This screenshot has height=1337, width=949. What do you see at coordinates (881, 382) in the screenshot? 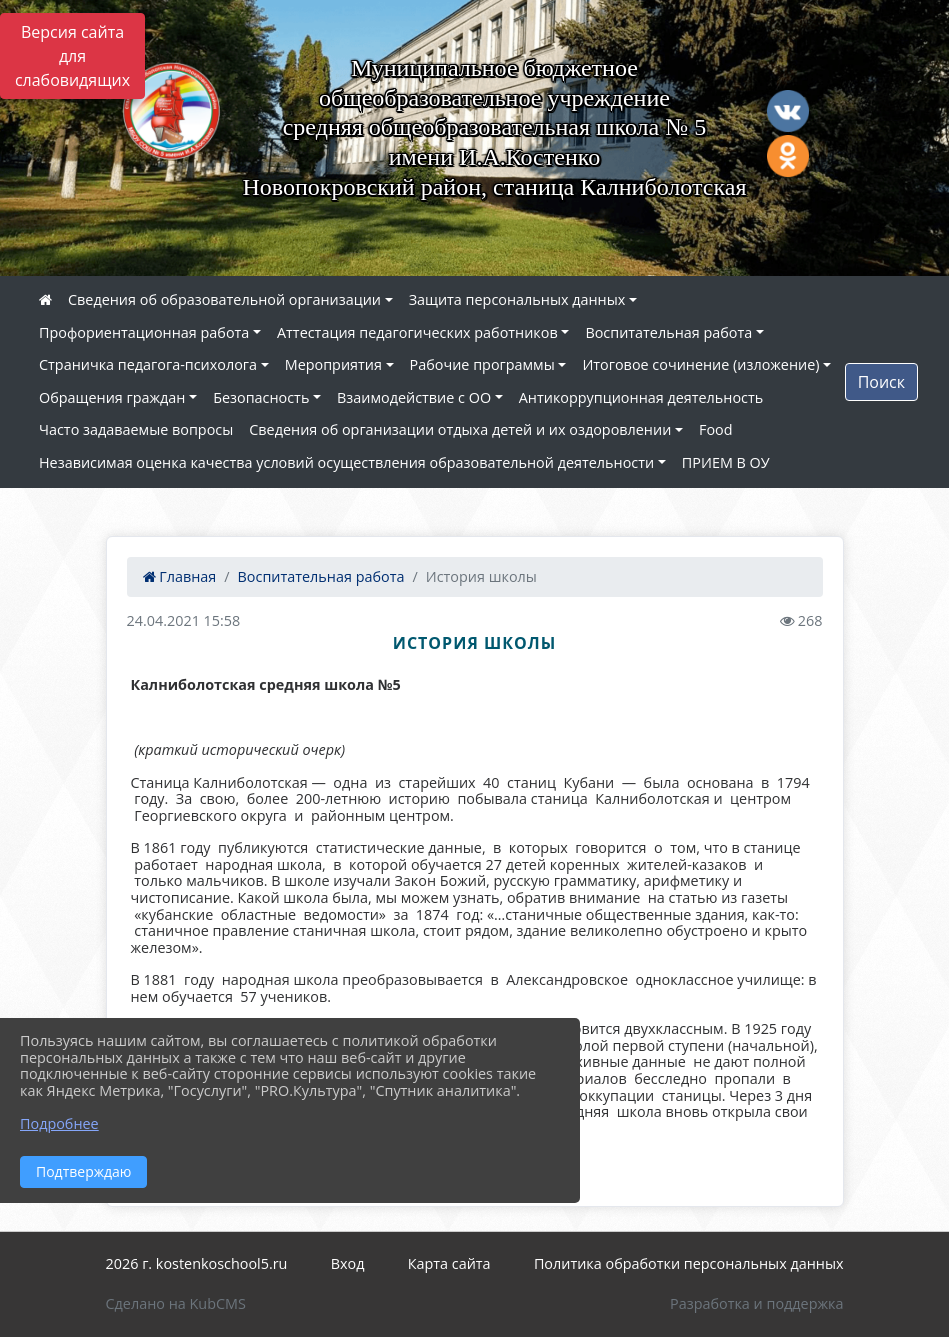
I see `Поиск` at bounding box center [881, 382].